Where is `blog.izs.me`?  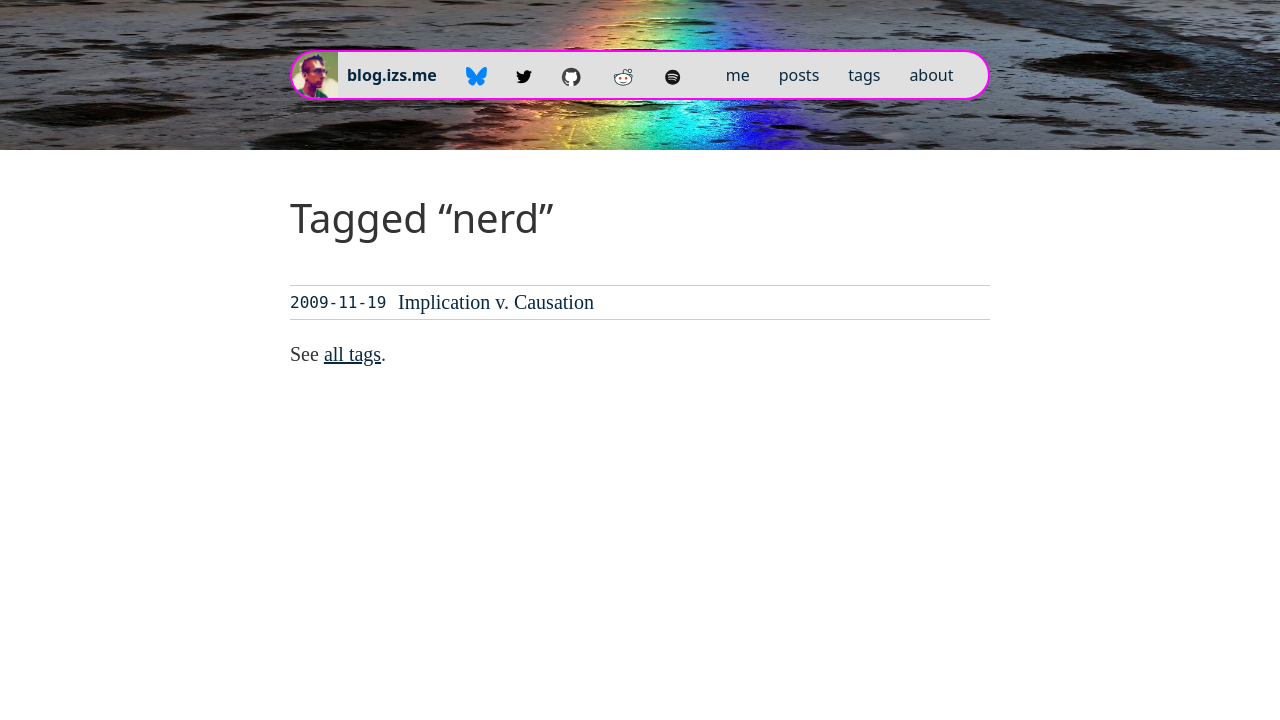
blog.izs.me is located at coordinates (392, 75).